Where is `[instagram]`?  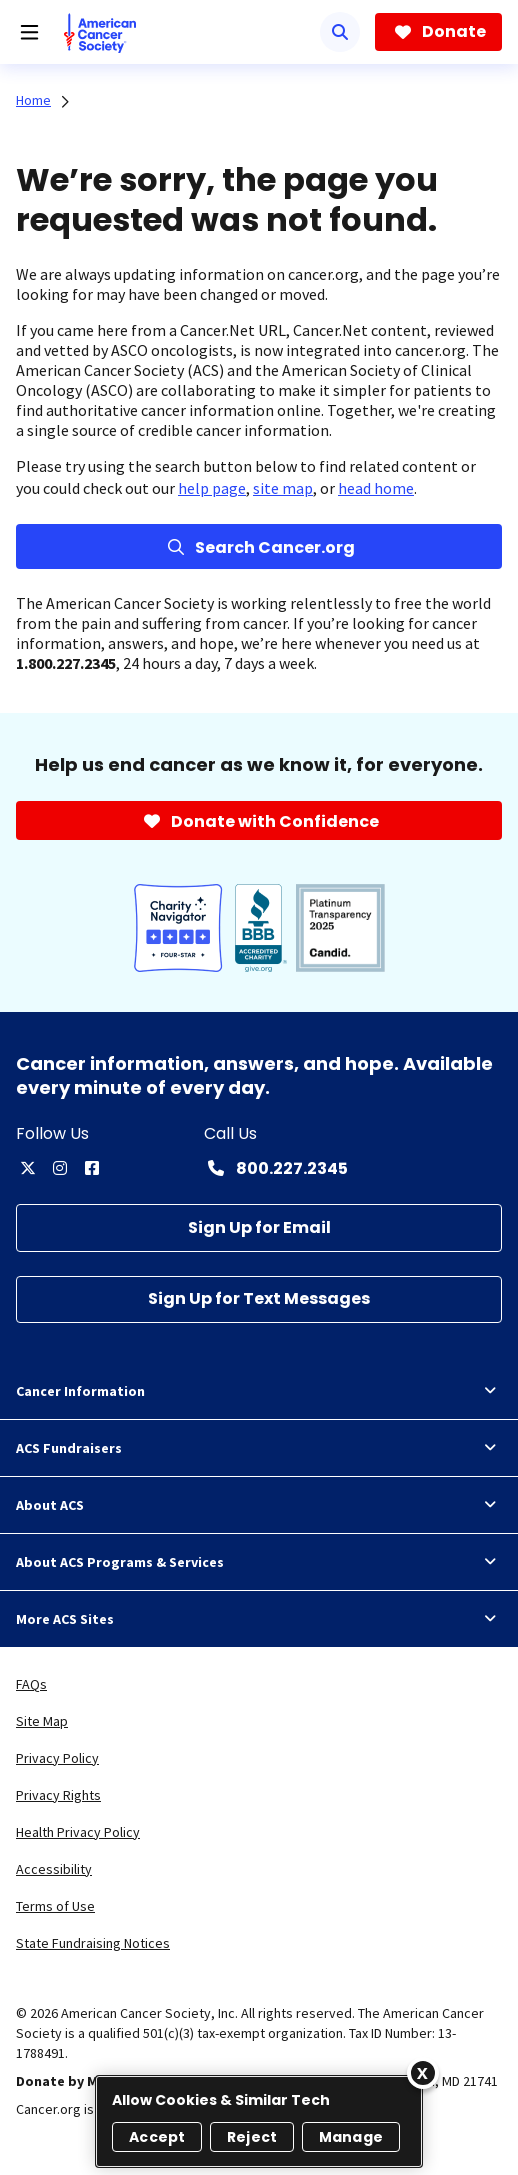 [instagram] is located at coordinates (60, 1168).